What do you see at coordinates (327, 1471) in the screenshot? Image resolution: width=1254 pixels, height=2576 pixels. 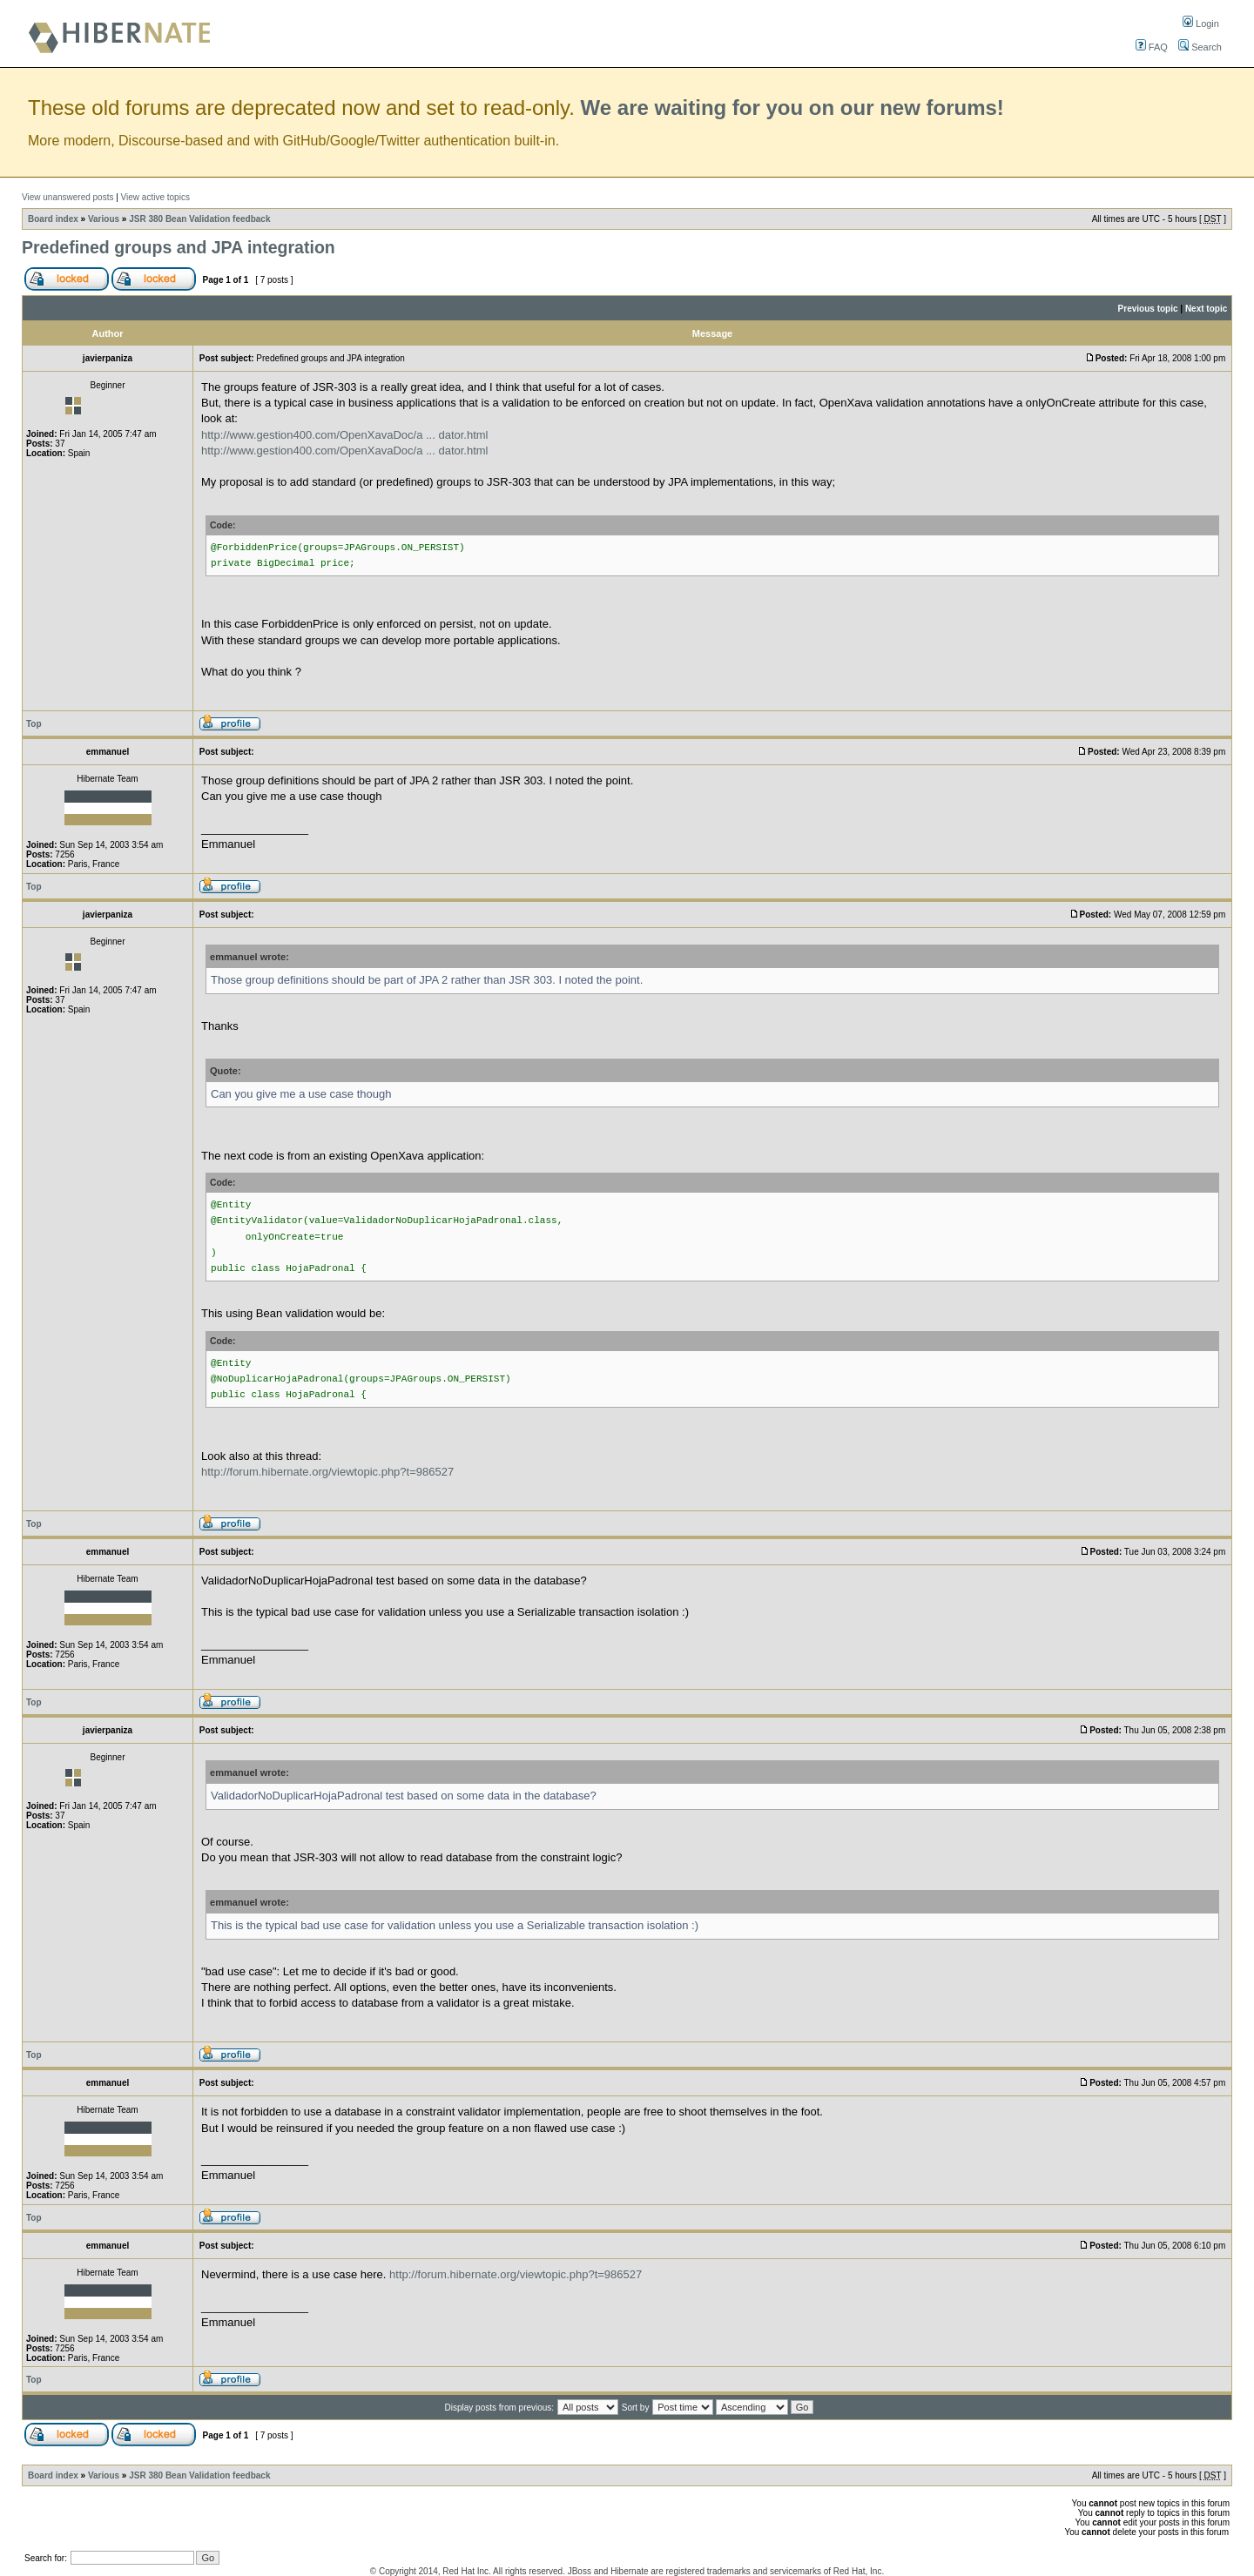 I see `http://forum.hibernate.org/viewtopic.php?t=986527` at bounding box center [327, 1471].